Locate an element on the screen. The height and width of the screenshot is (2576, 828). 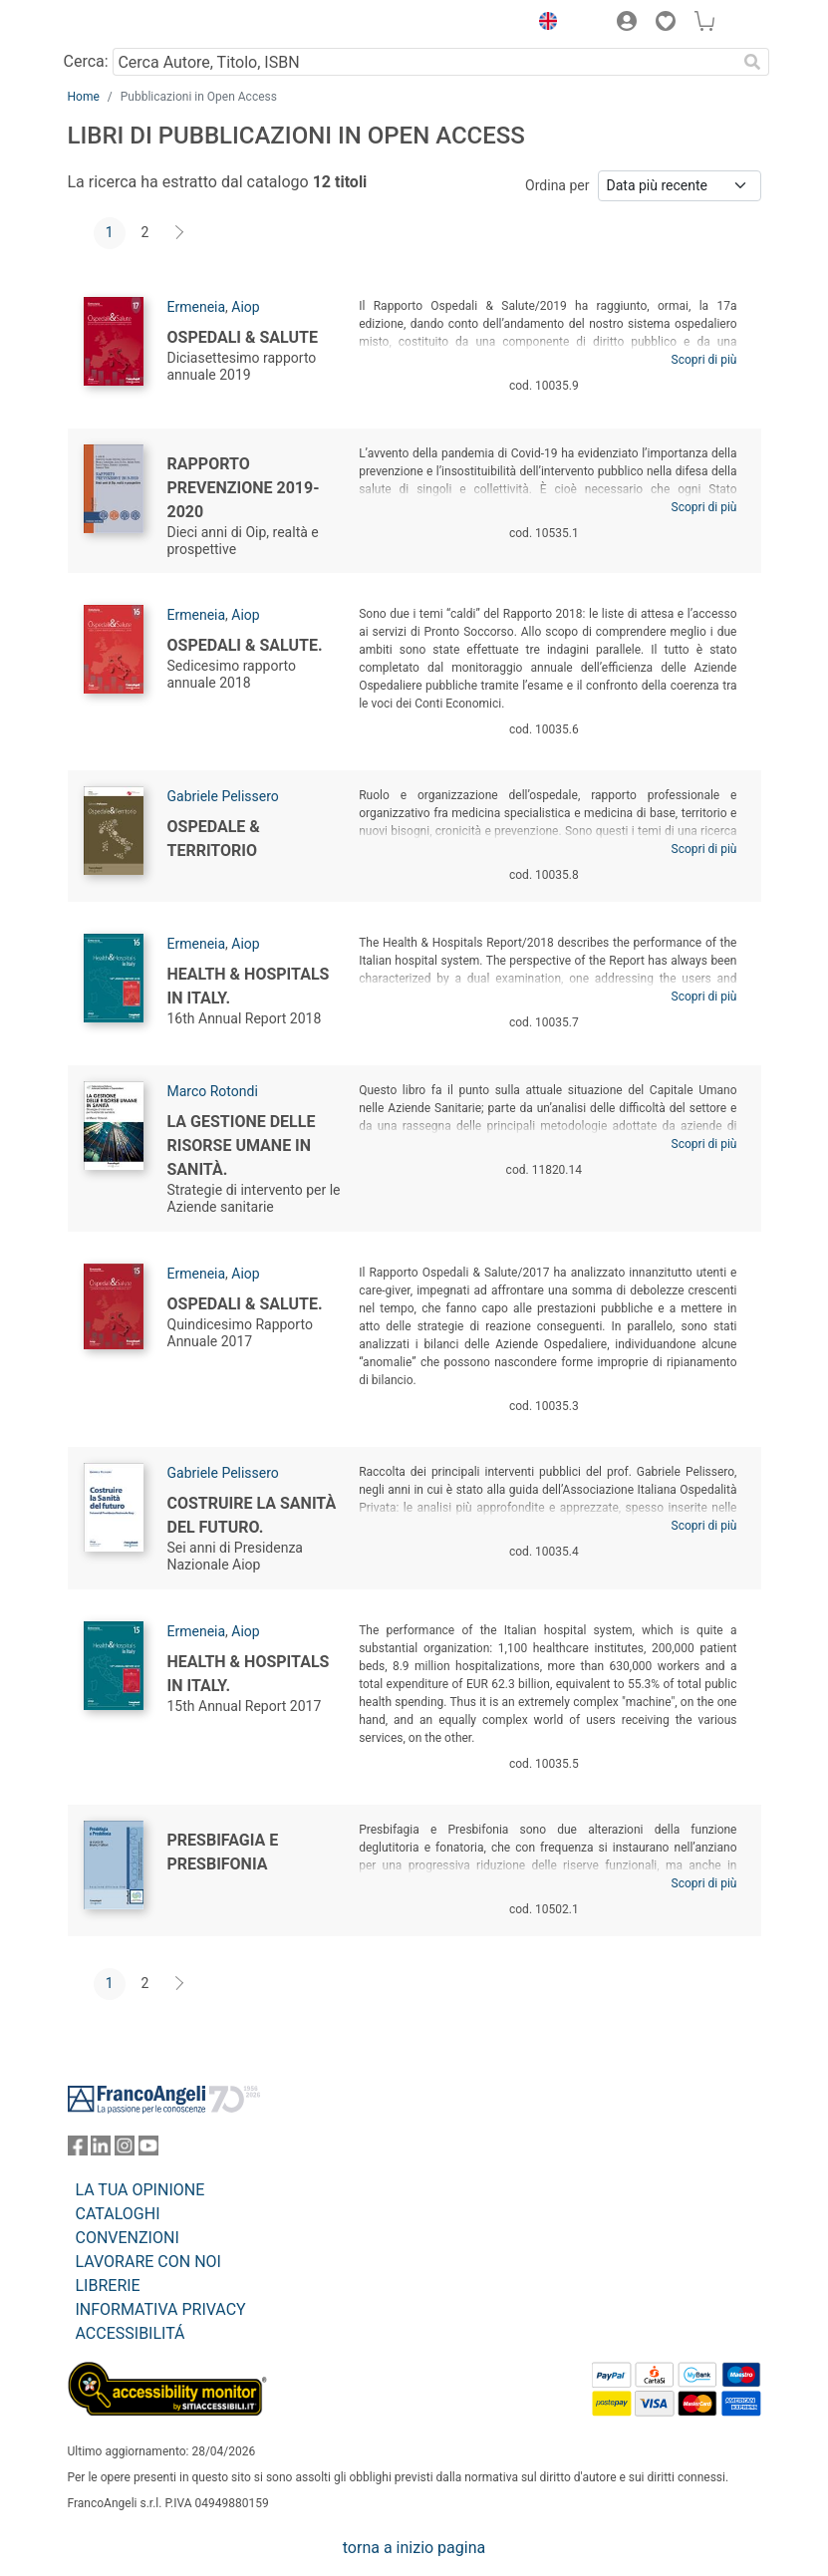
Gabriele Pelissero is located at coordinates (223, 796).